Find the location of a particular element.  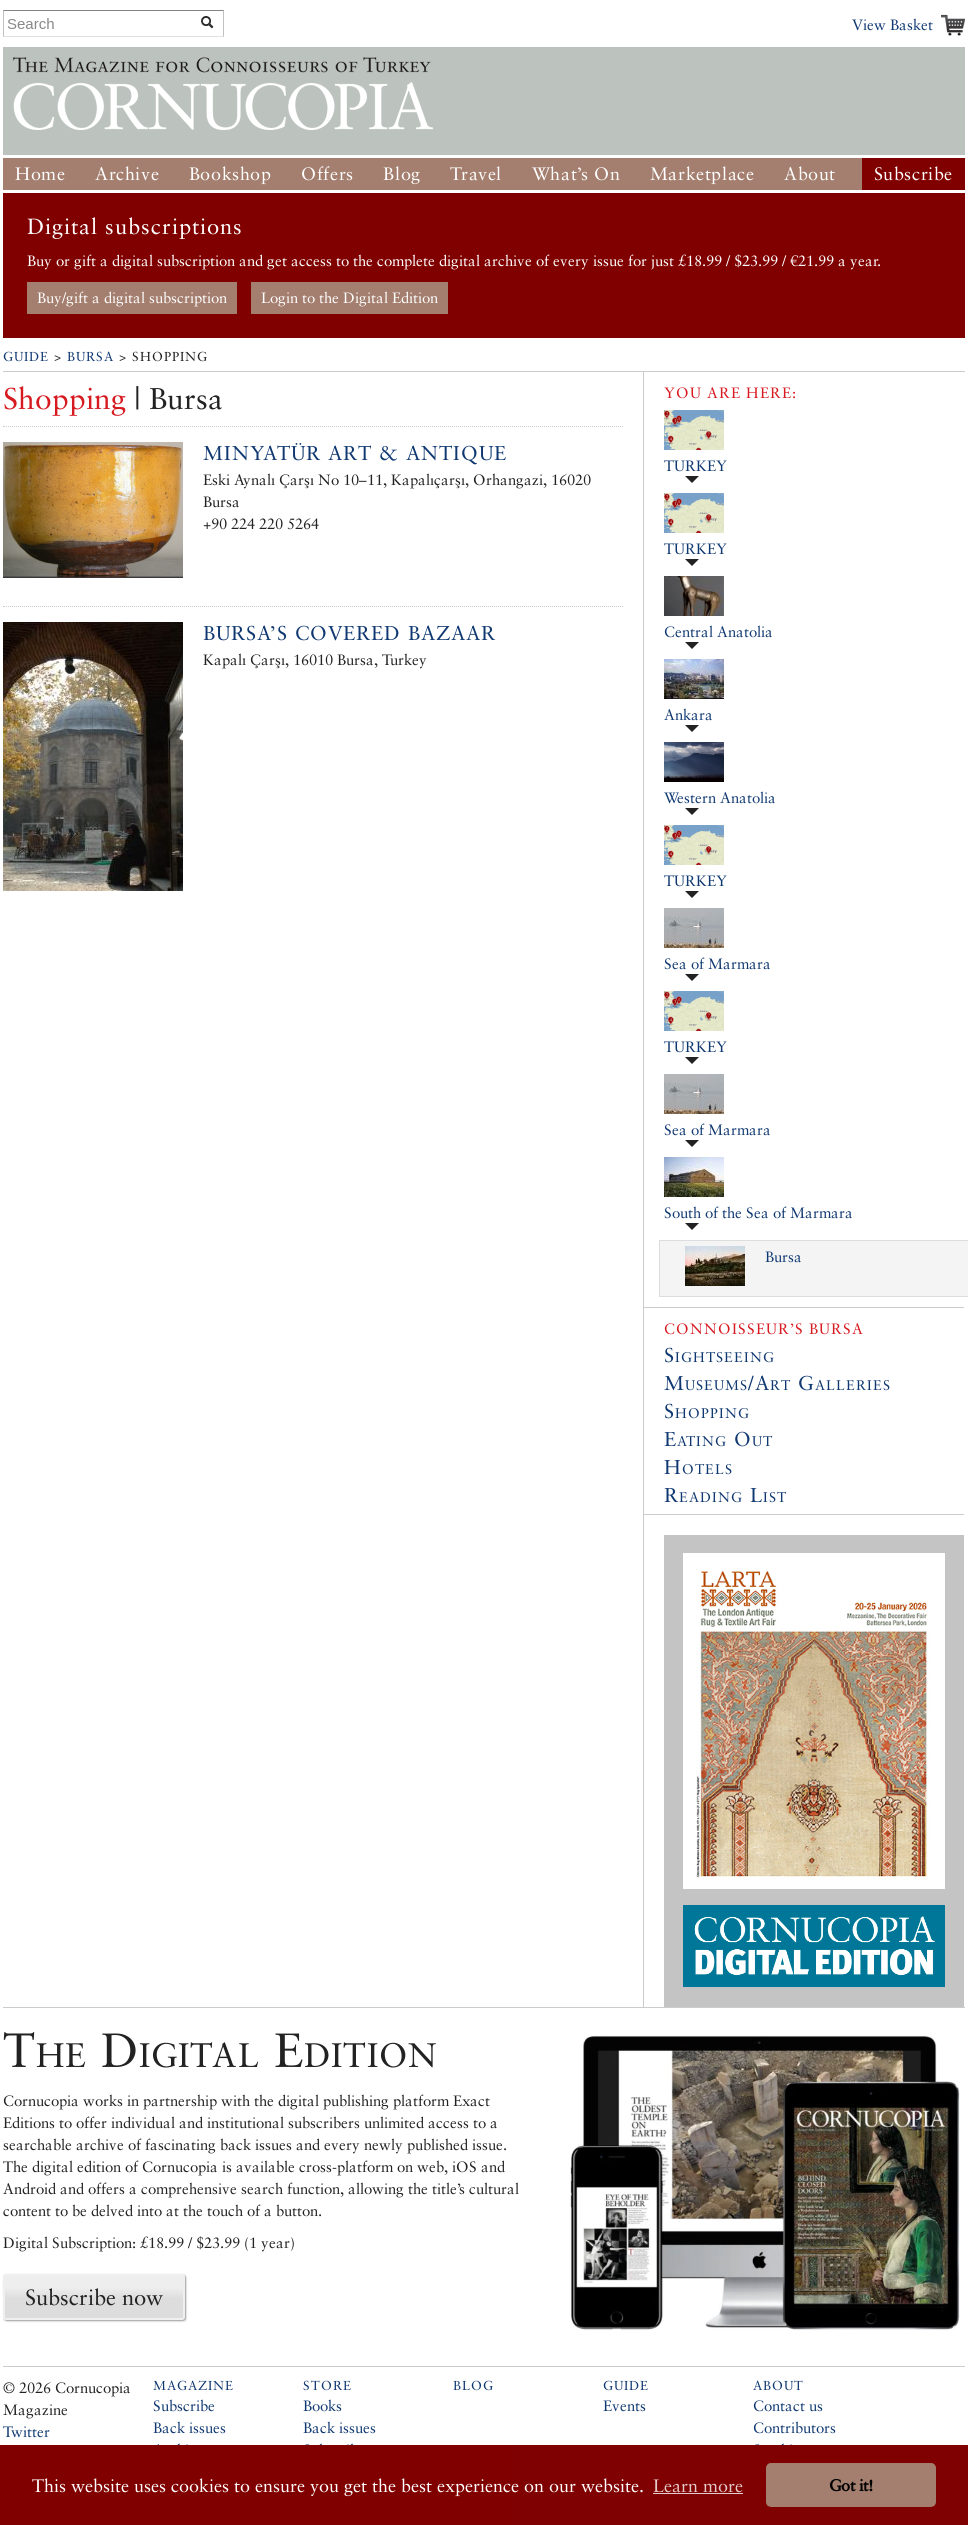

Home is located at coordinates (40, 173).